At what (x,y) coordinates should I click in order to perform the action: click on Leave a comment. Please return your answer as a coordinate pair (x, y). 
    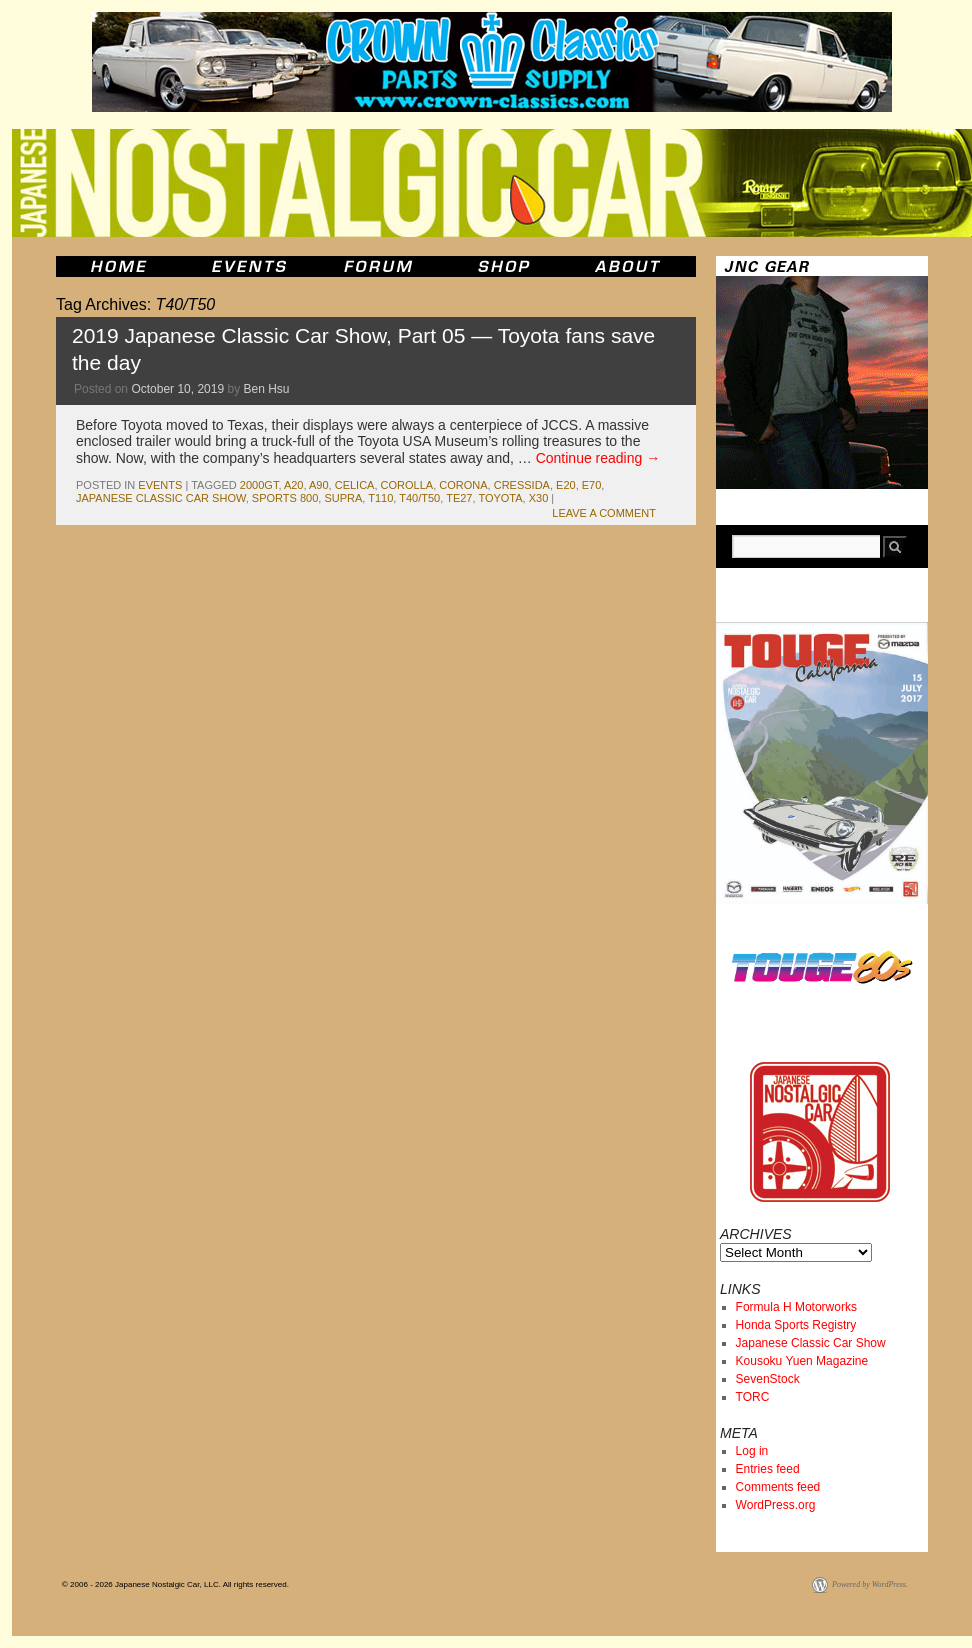
    Looking at the image, I should click on (604, 513).